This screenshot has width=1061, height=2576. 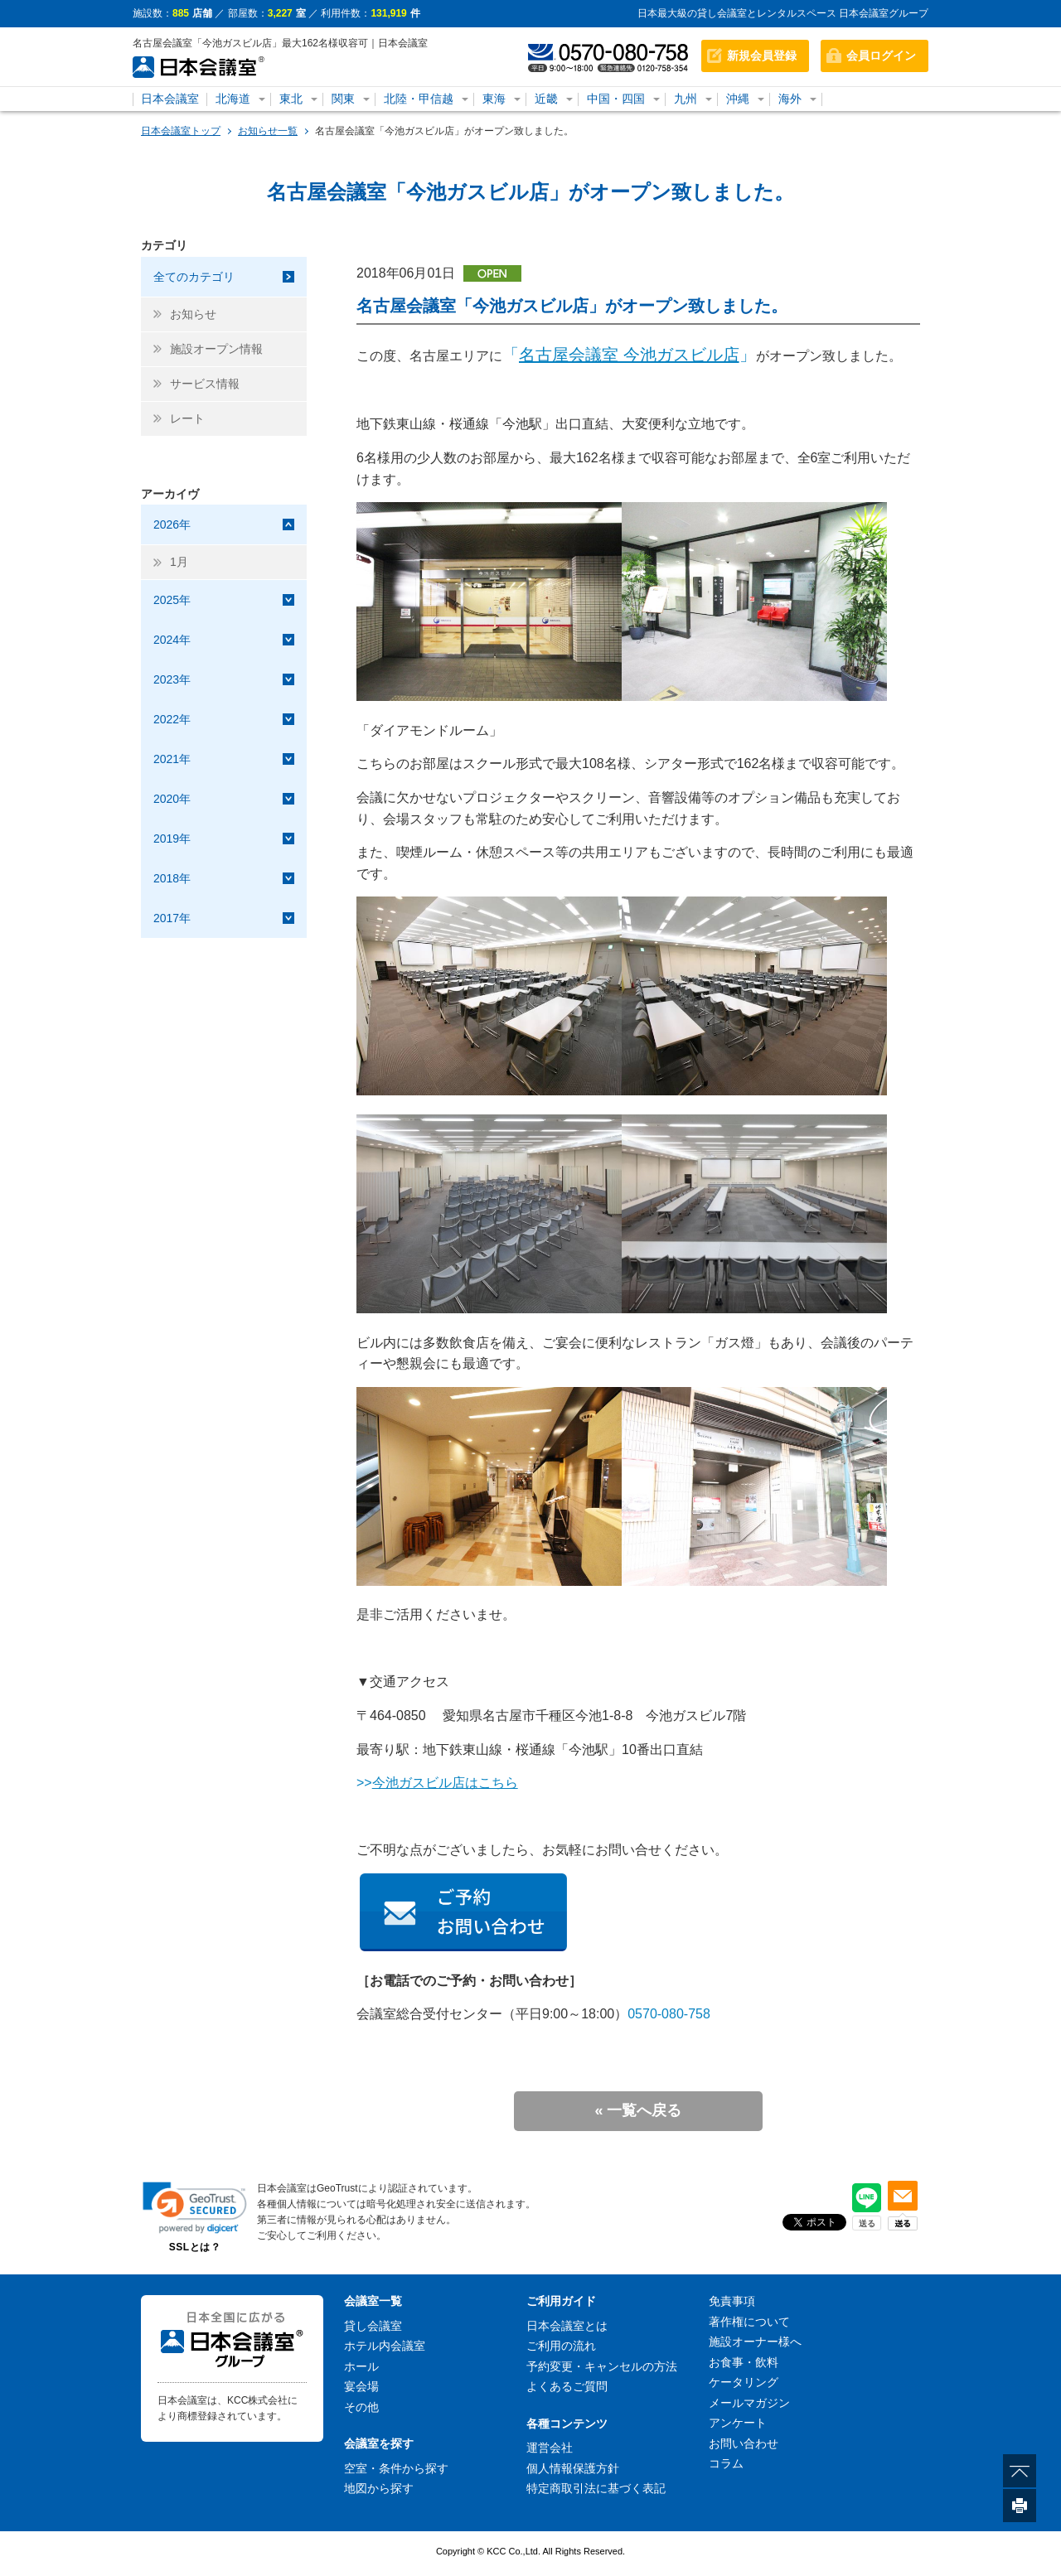 I want to click on [link], so click(x=195, y=2208).